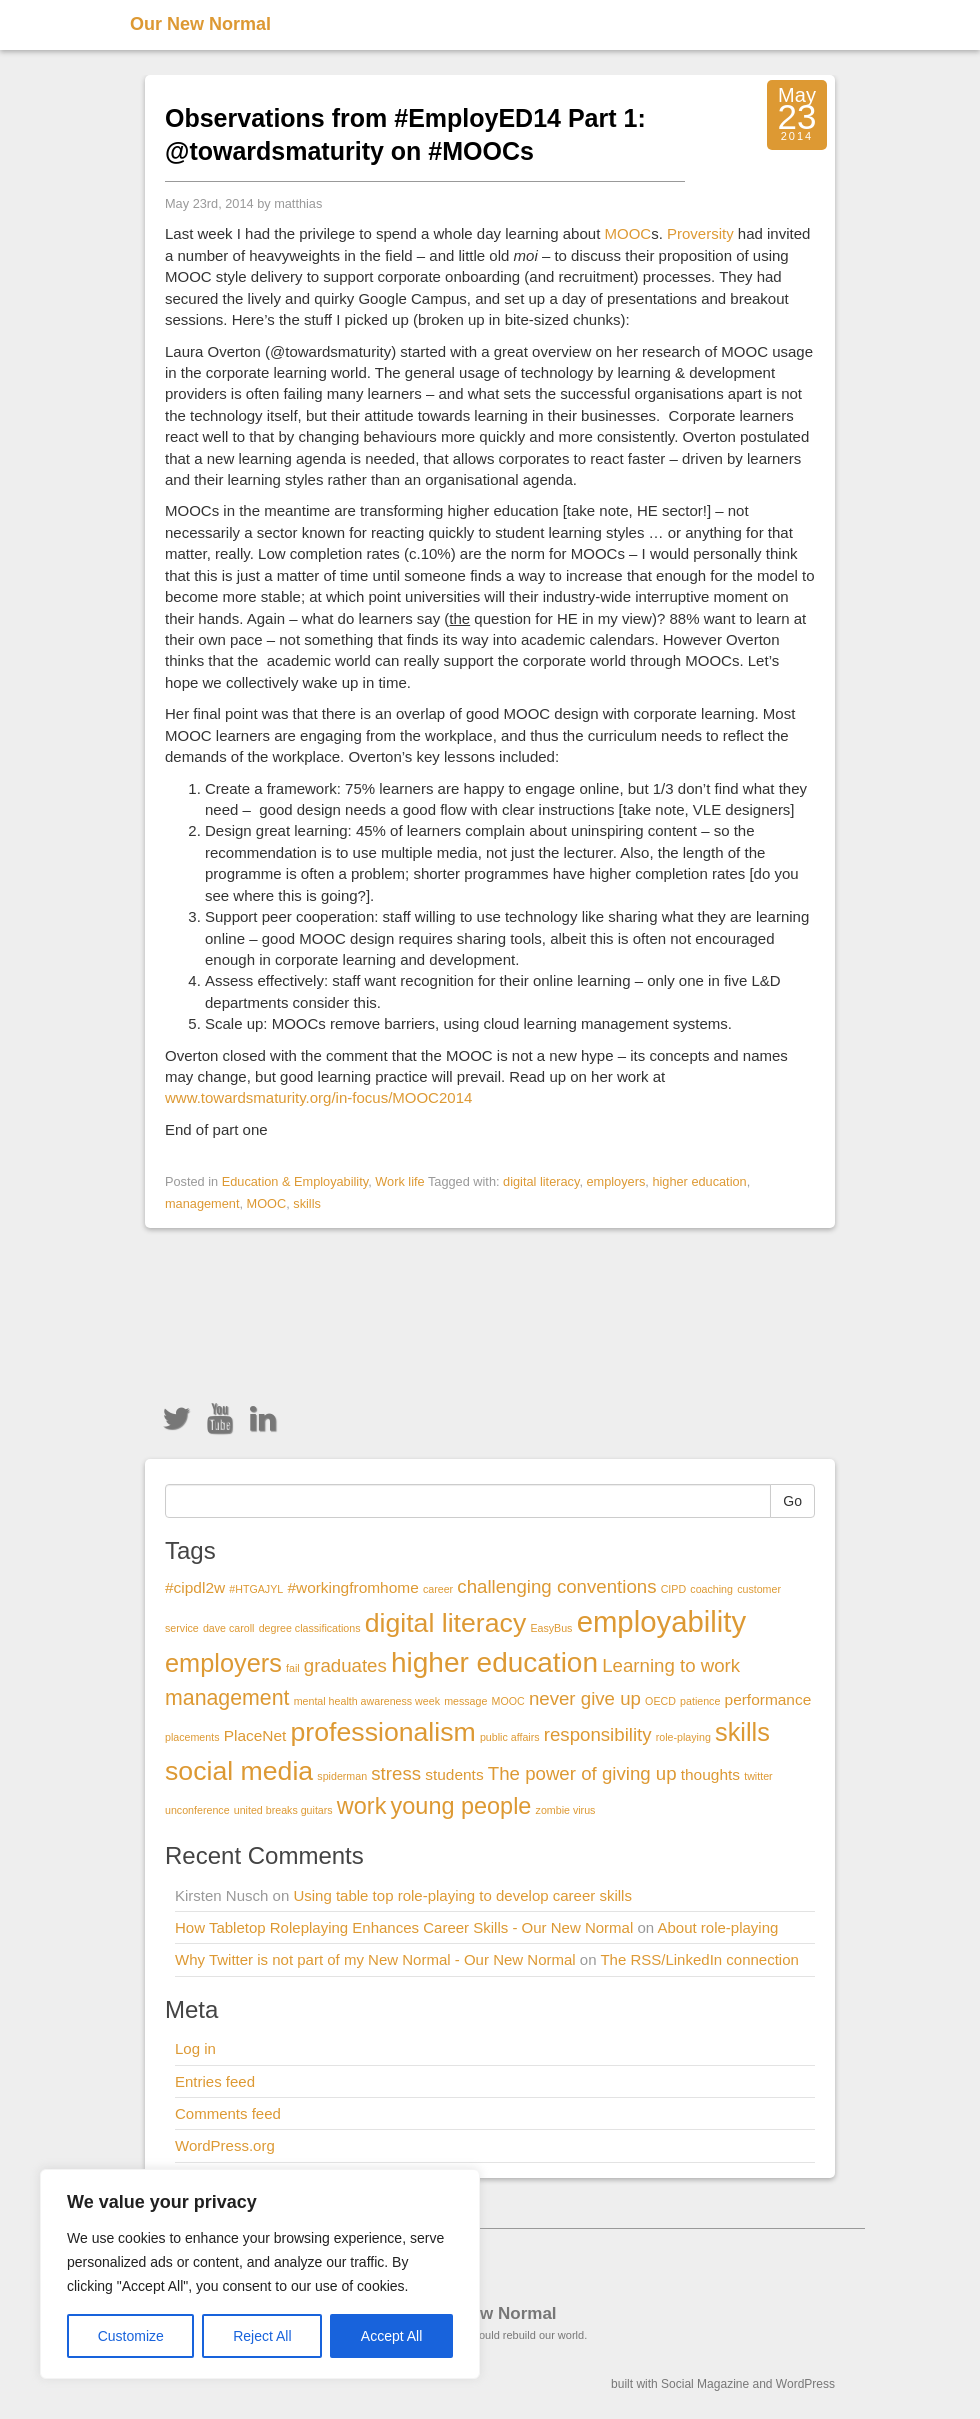 Image resolution: width=980 pixels, height=2419 pixels. What do you see at coordinates (598, 1734) in the screenshot?
I see `responsibility [responsibility (3 items)]` at bounding box center [598, 1734].